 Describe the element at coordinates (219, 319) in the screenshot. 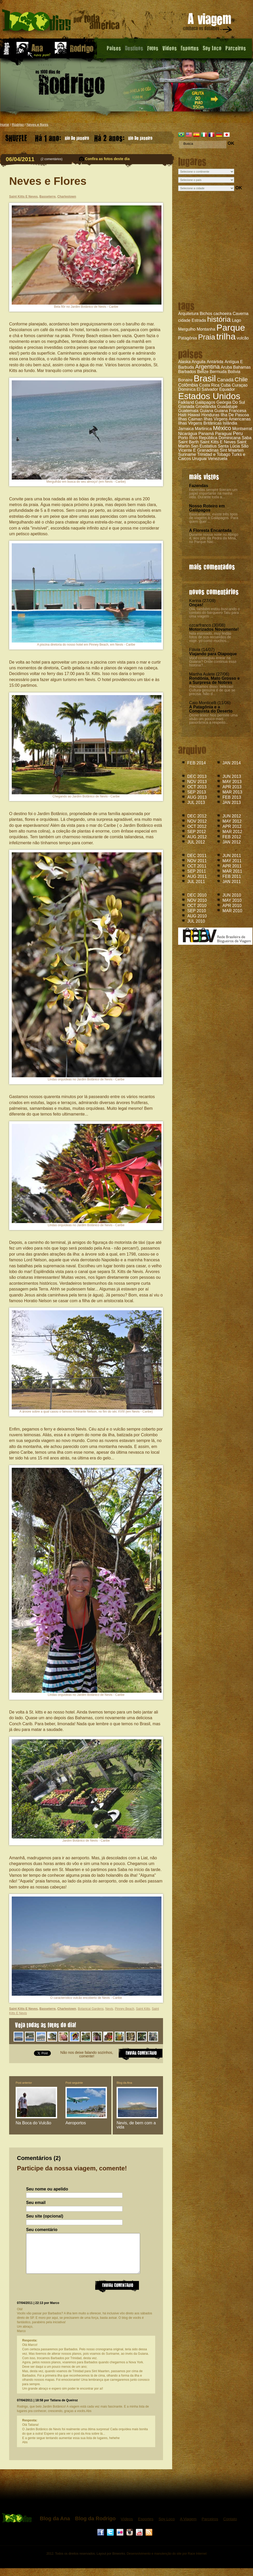

I see `história` at that location.